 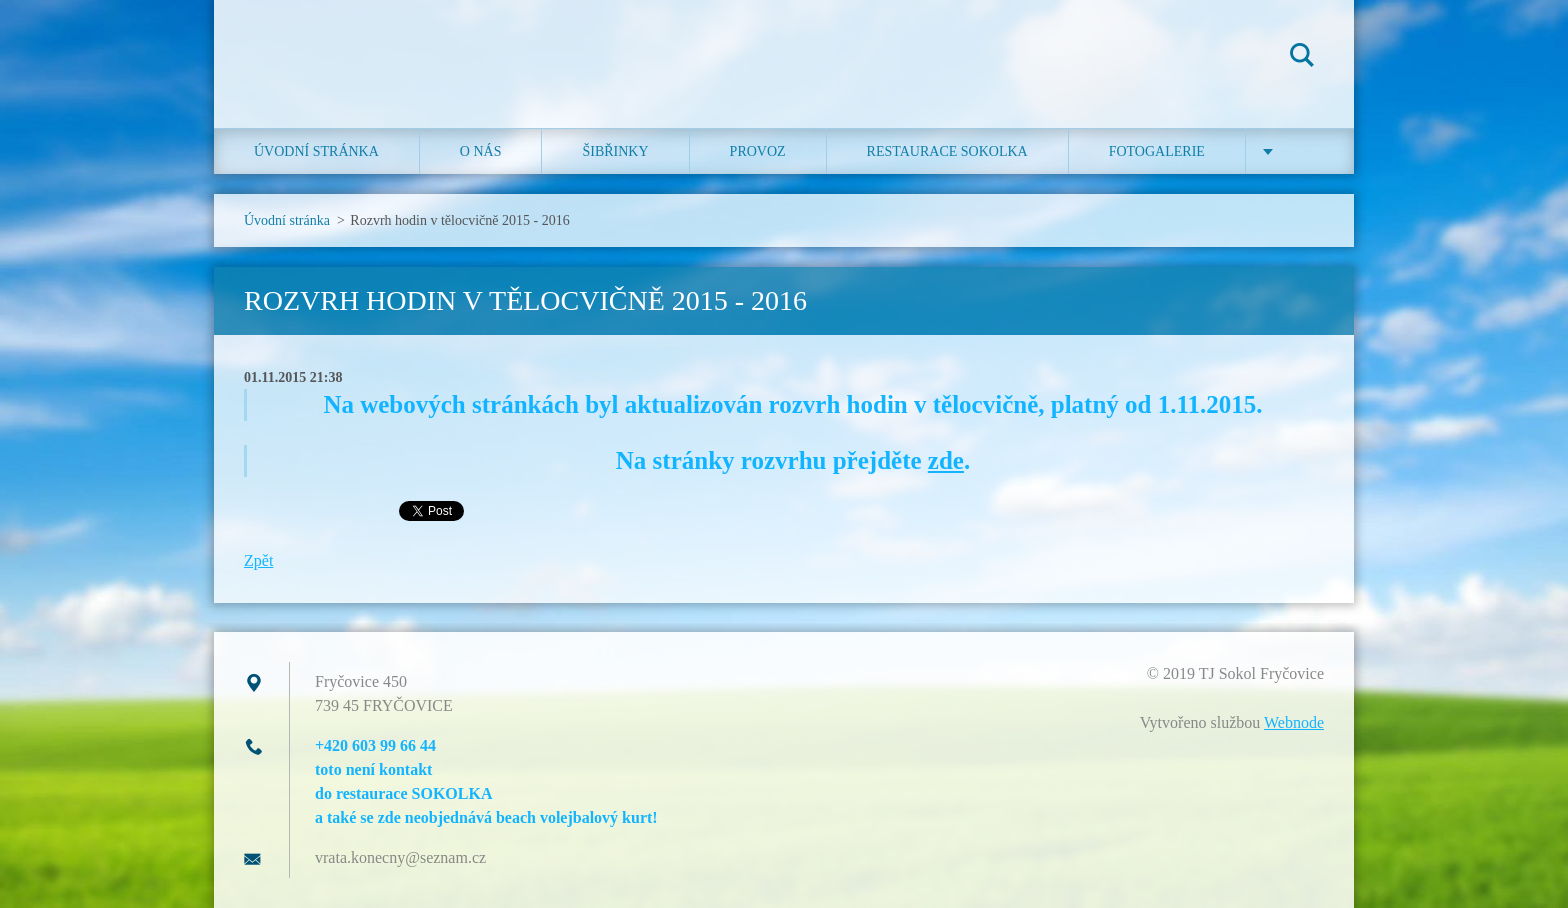 What do you see at coordinates (615, 151) in the screenshot?
I see `ŠIBŘINKY` at bounding box center [615, 151].